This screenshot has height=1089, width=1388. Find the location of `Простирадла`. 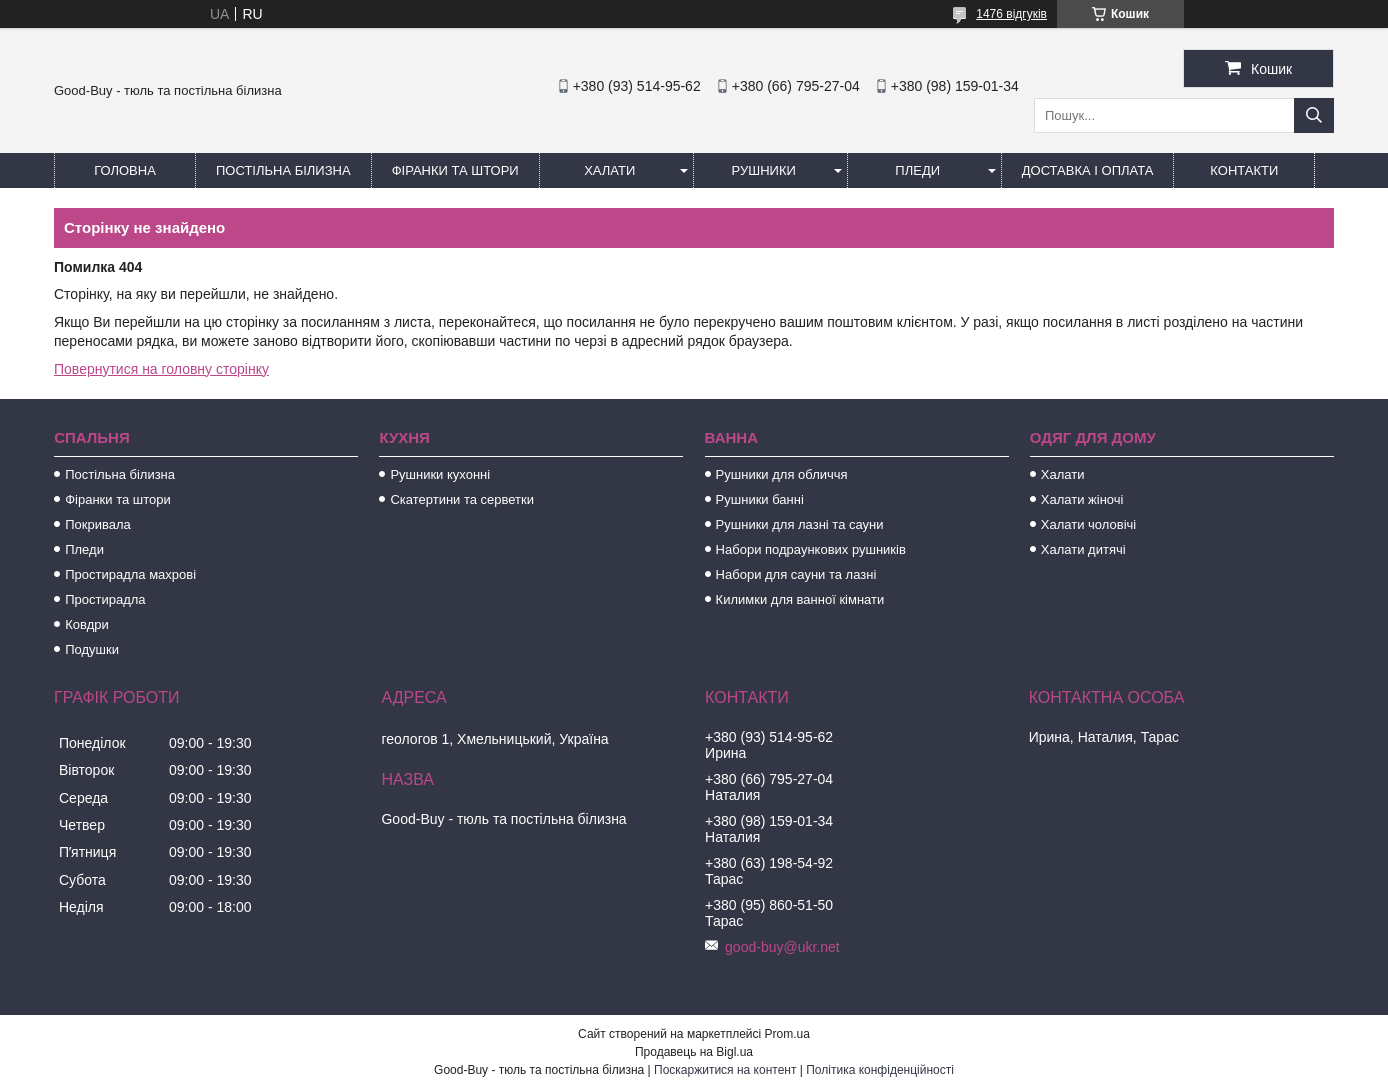

Простирадла is located at coordinates (105, 599).